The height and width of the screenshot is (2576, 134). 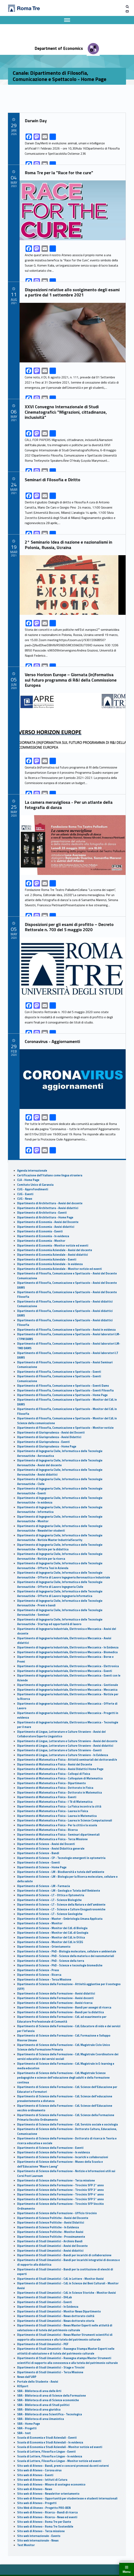 I want to click on Dipartimento di Scienze - Ricerca, so click(x=39, y=1975).